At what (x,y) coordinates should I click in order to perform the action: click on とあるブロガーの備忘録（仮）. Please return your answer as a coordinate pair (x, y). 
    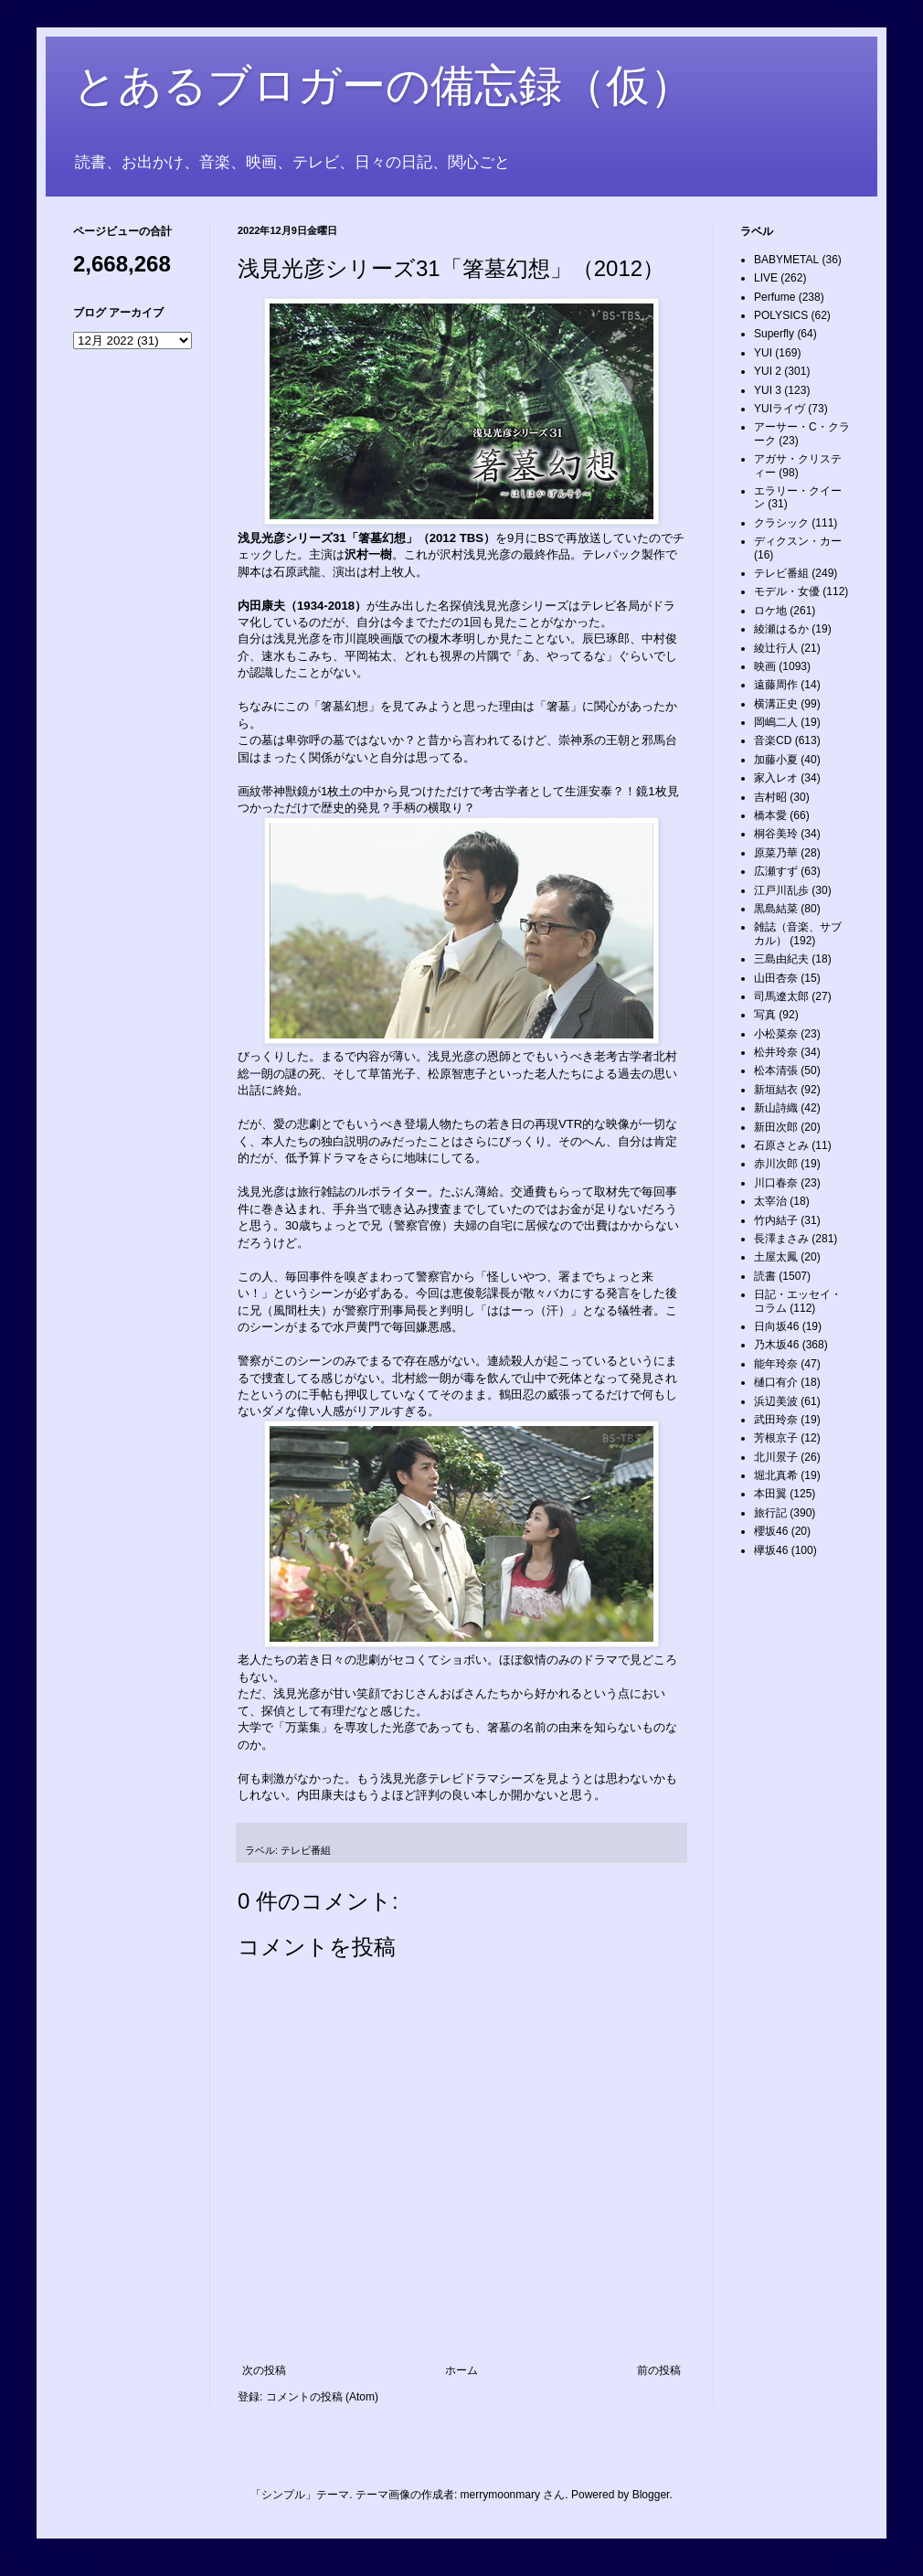
    Looking at the image, I should click on (383, 85).